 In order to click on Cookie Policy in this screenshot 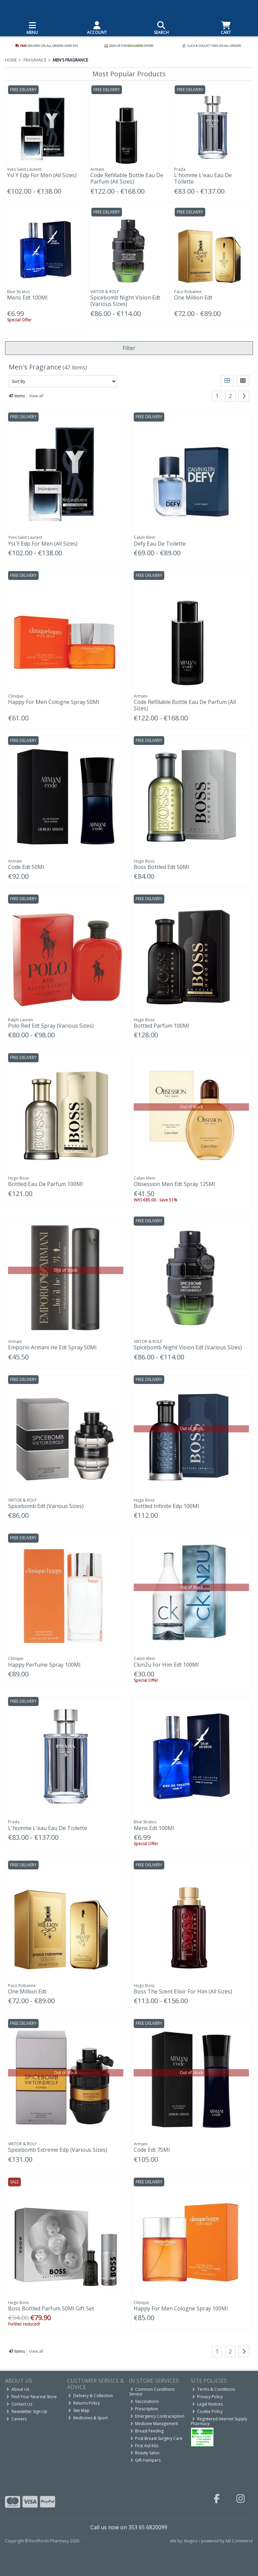, I will do `click(207, 2411)`.